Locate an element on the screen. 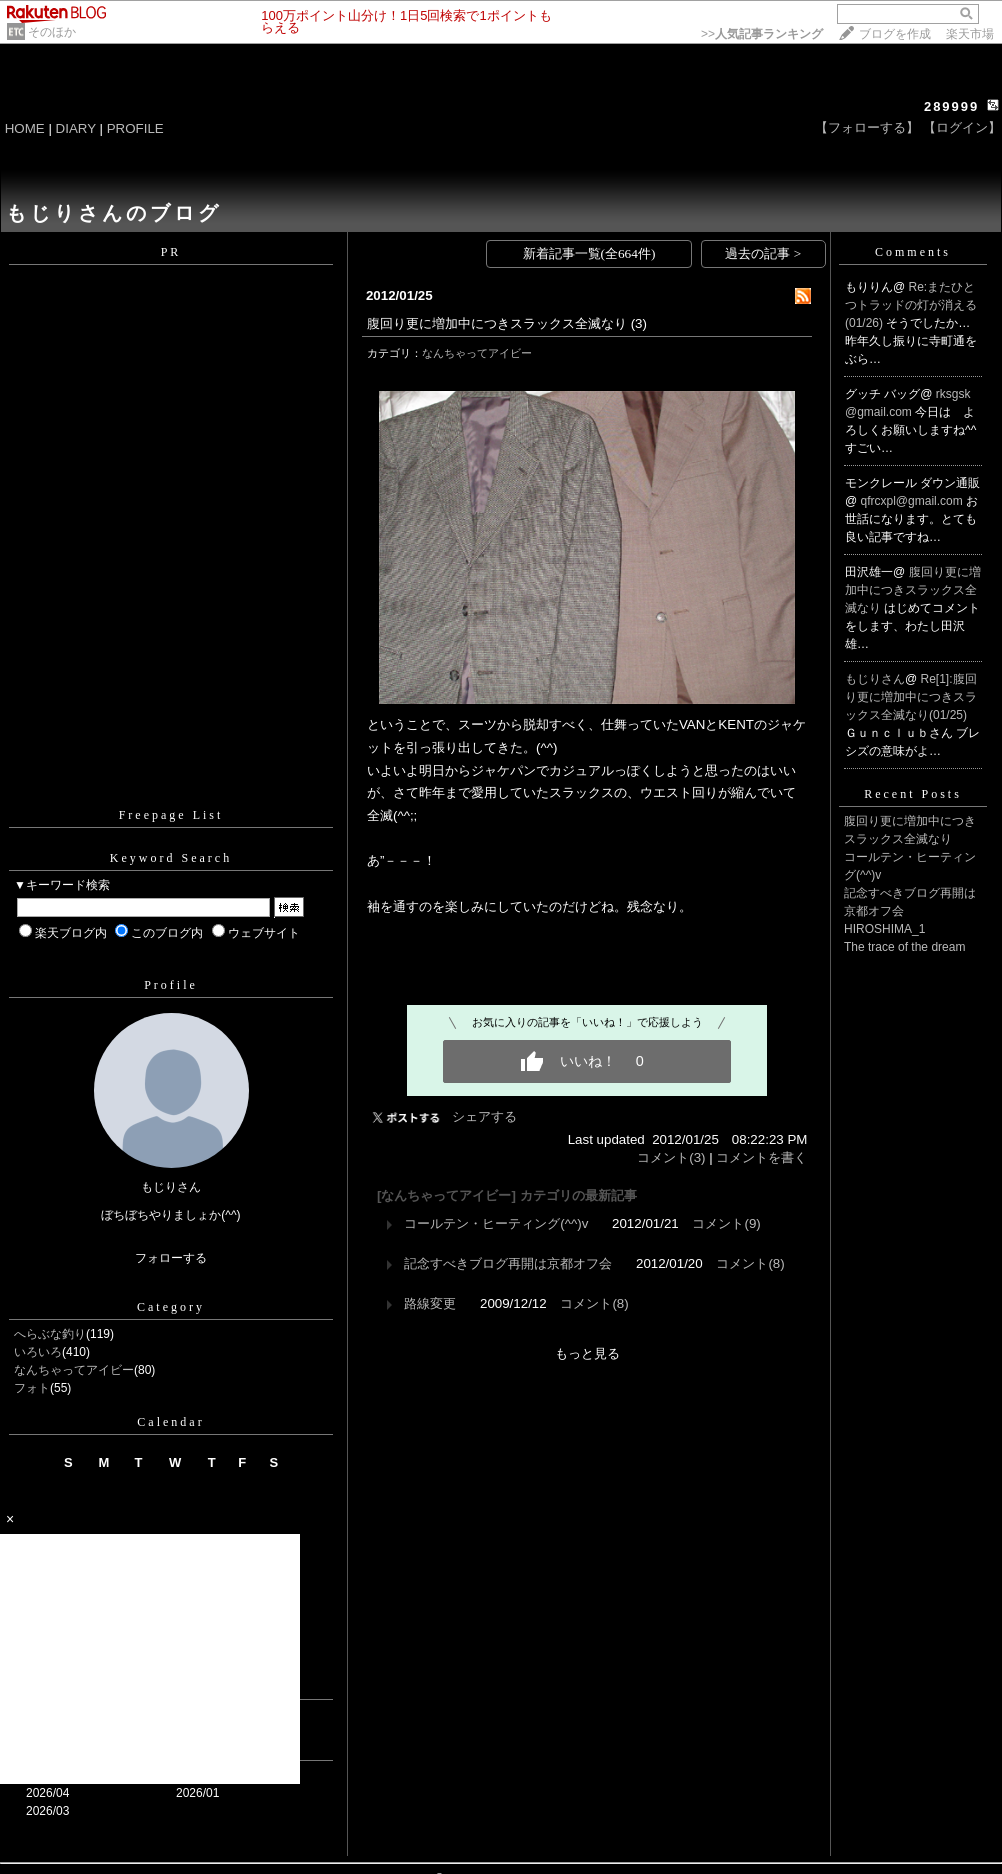  コールテン・ヒーティング(^^)v is located at coordinates (496, 1223).